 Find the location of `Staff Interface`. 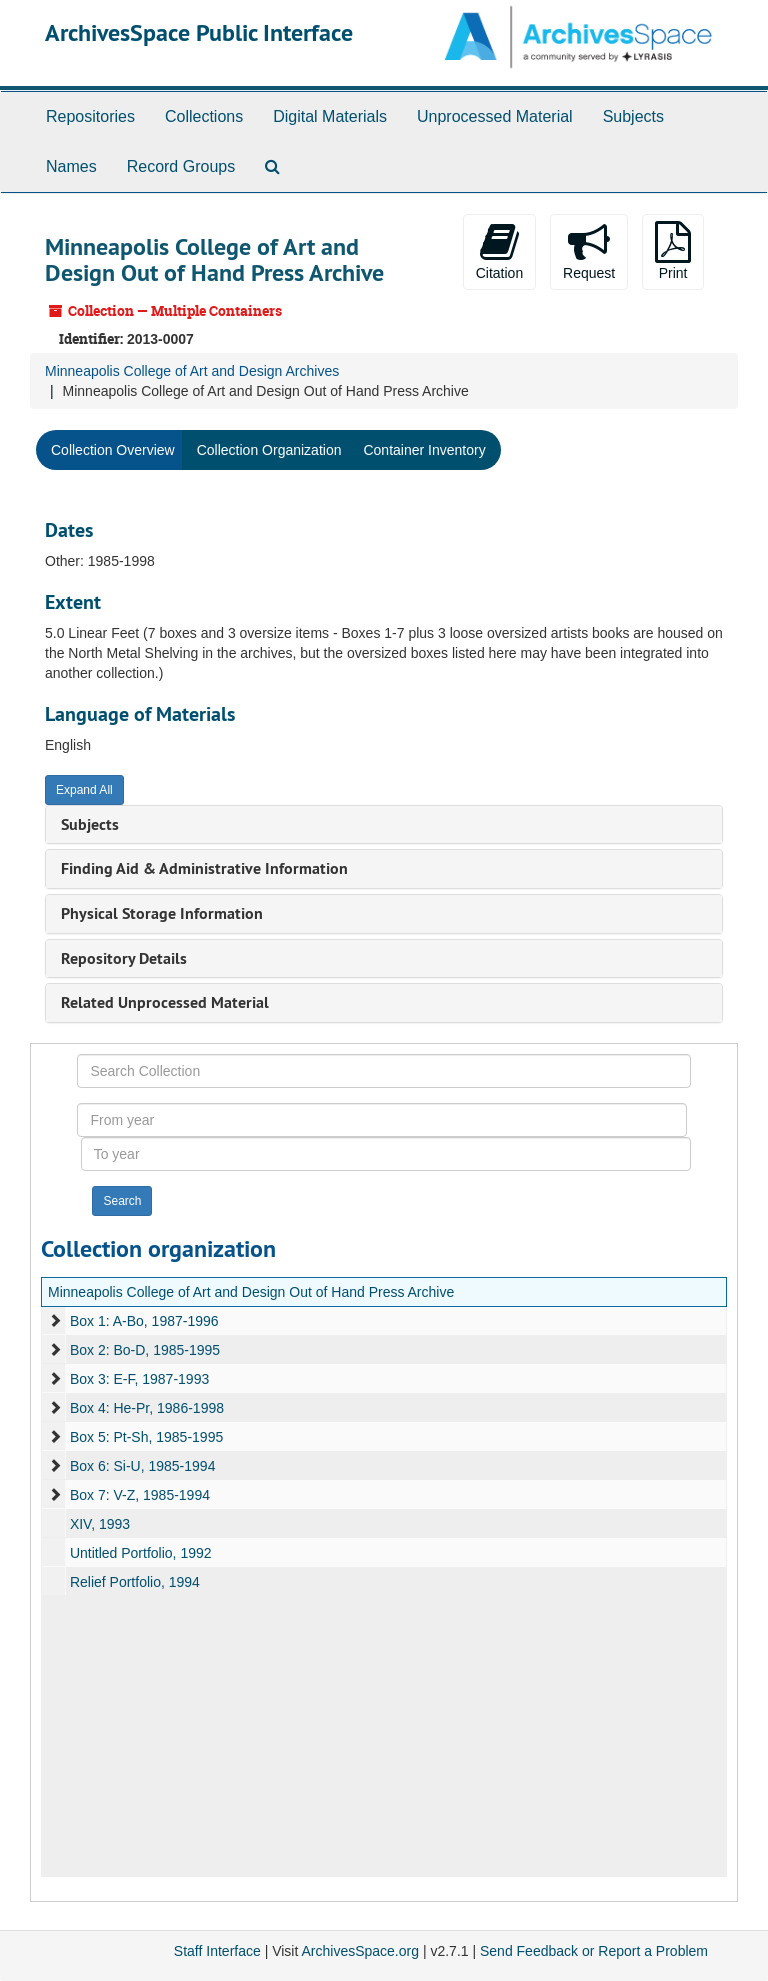

Staff Interface is located at coordinates (217, 1951).